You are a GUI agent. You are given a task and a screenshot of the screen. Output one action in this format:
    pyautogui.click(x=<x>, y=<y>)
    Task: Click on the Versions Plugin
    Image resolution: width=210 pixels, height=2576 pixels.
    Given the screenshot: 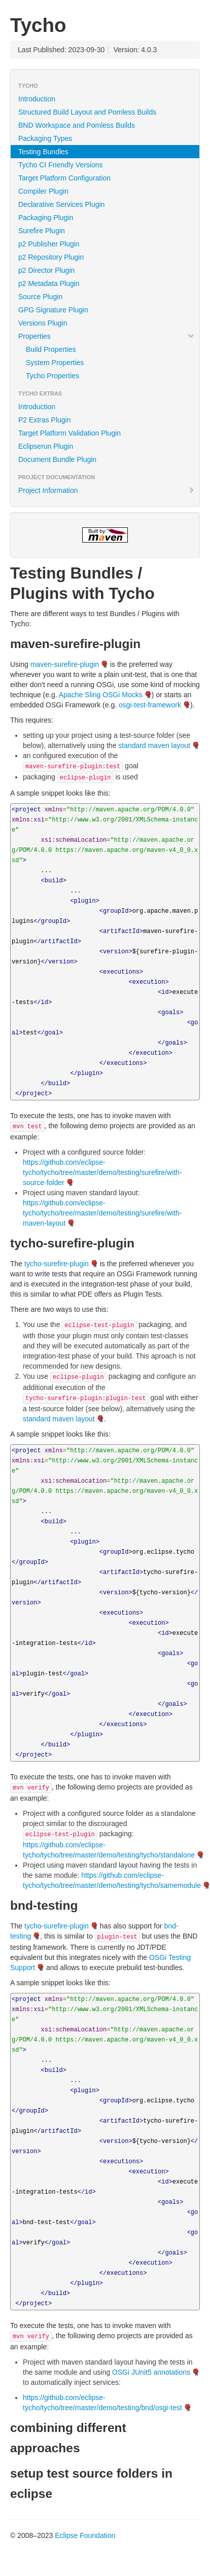 What is the action you would take?
    pyautogui.click(x=42, y=323)
    